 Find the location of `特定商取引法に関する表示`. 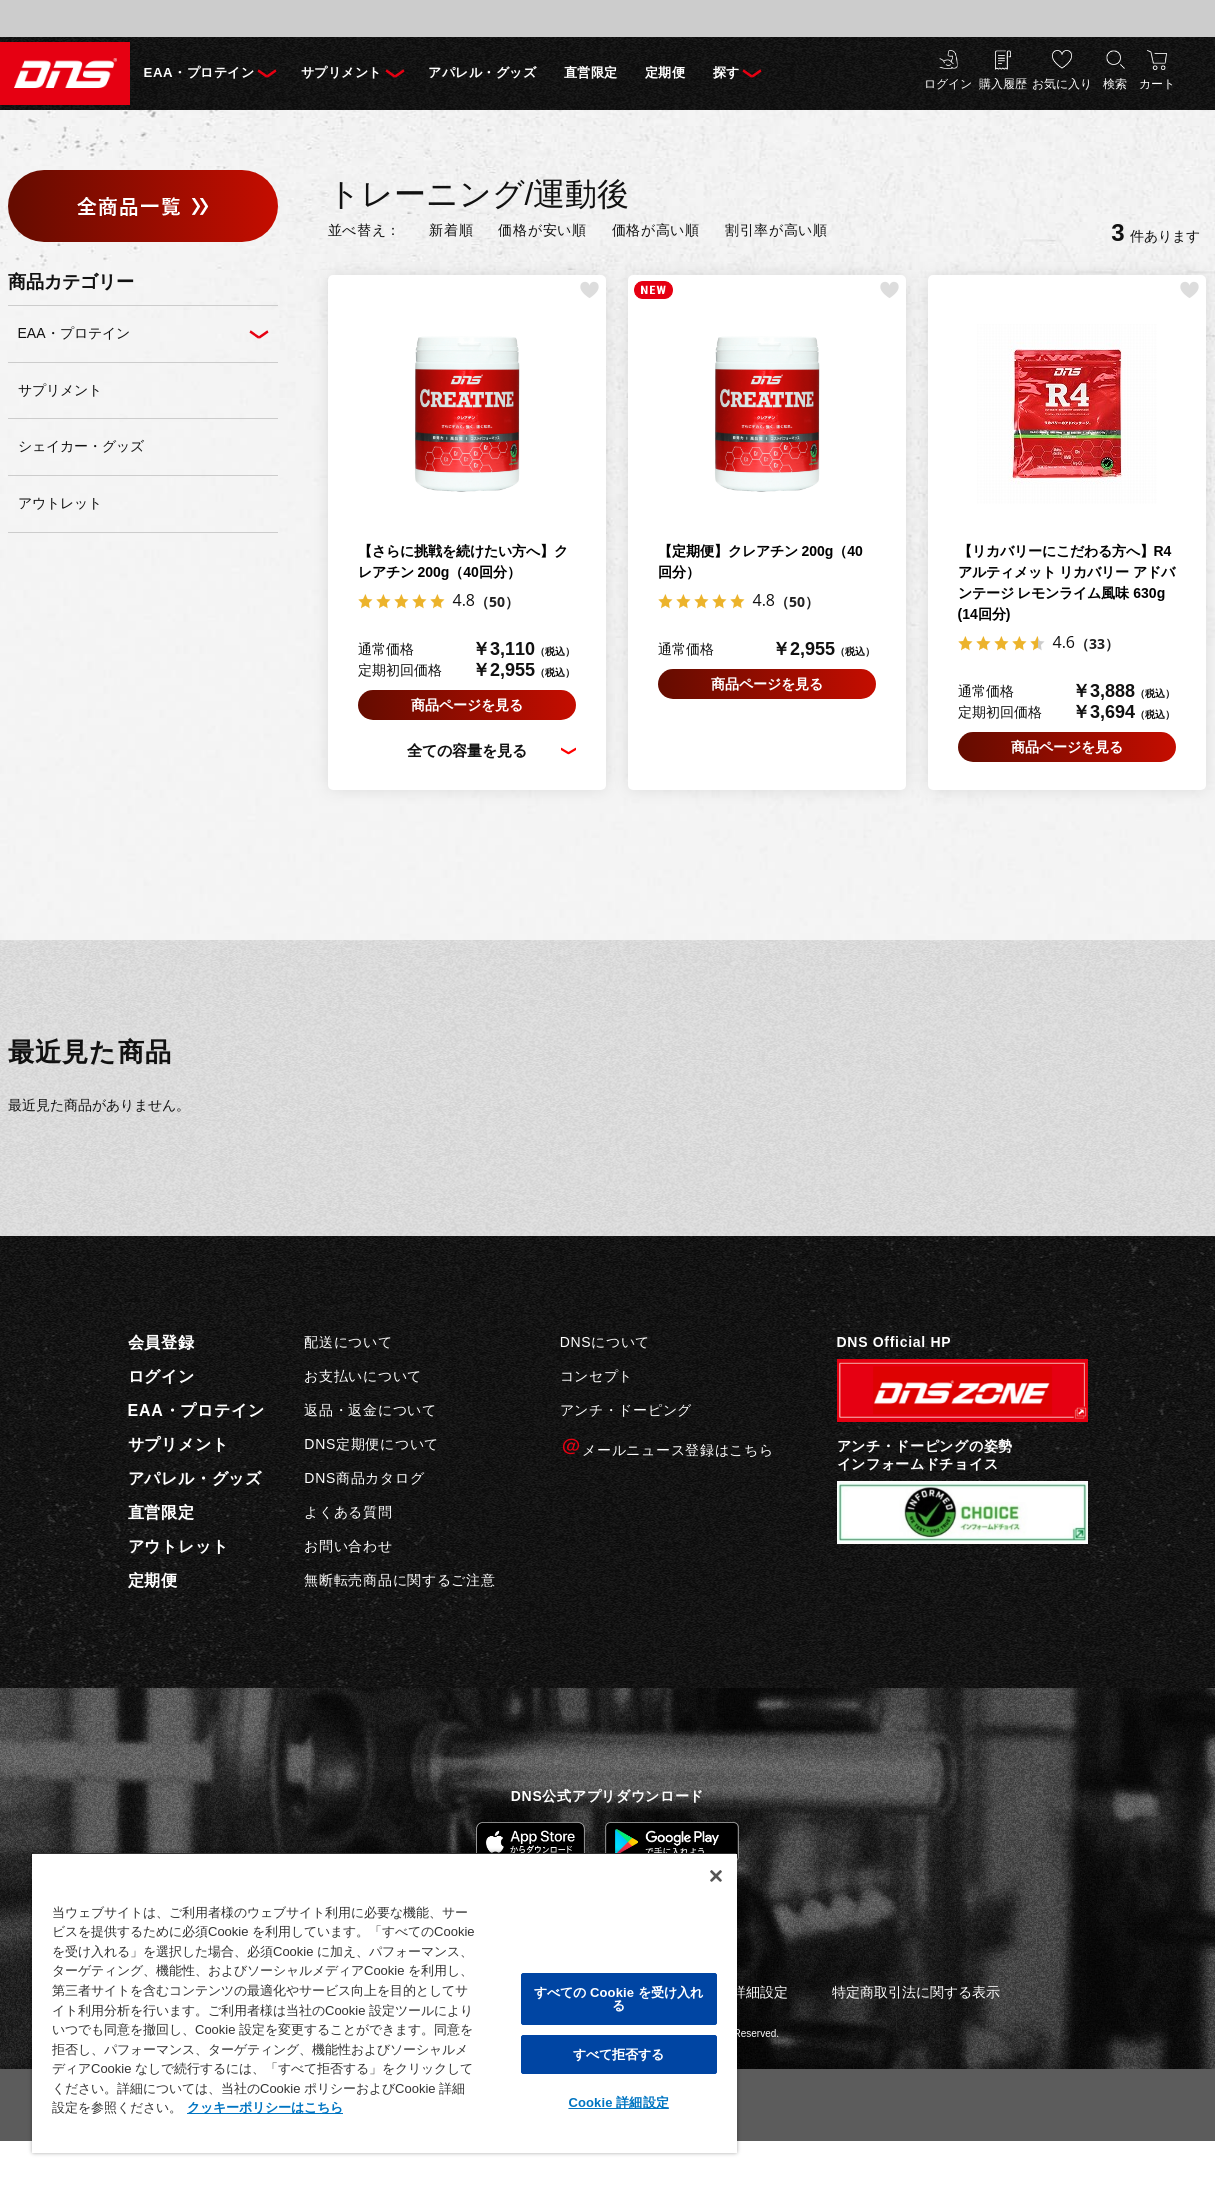

特定商取引法に関する表示 is located at coordinates (916, 1993).